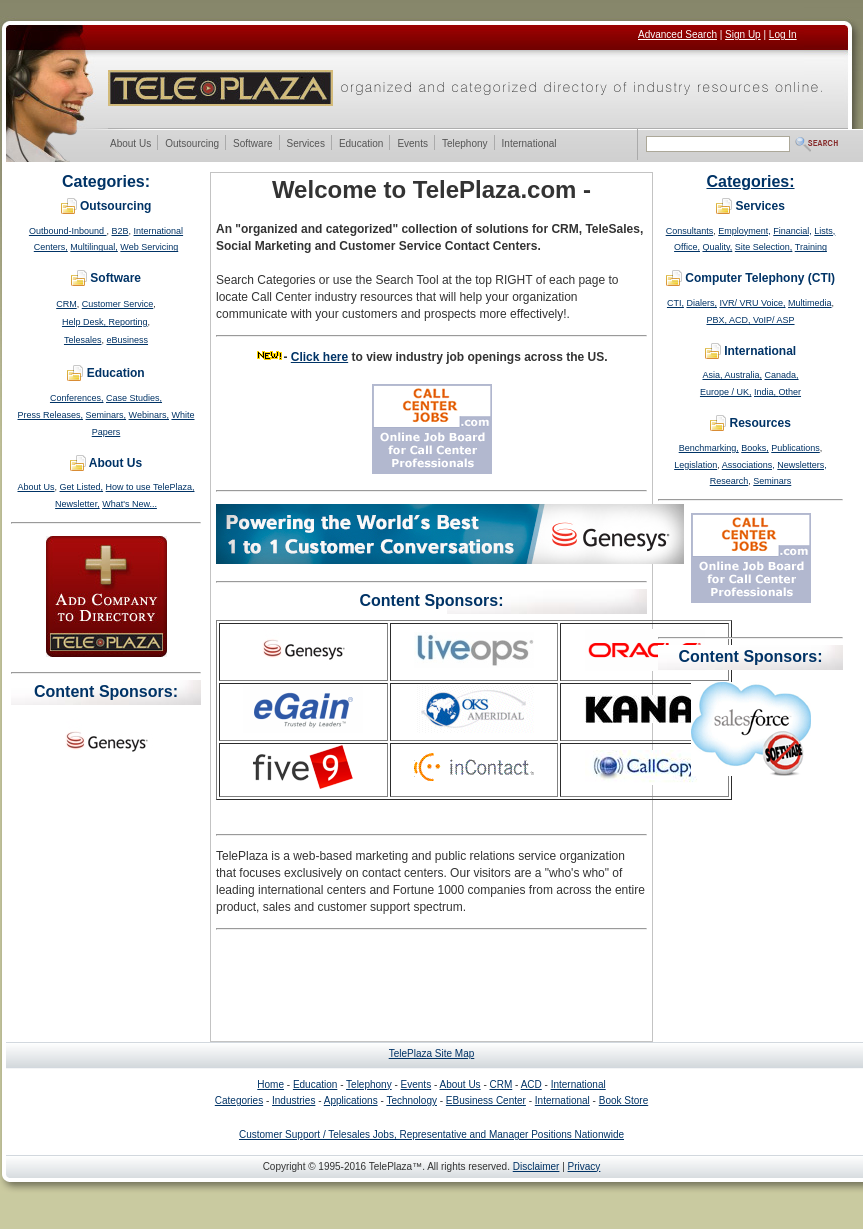  Describe the element at coordinates (729, 481) in the screenshot. I see `Research` at that location.